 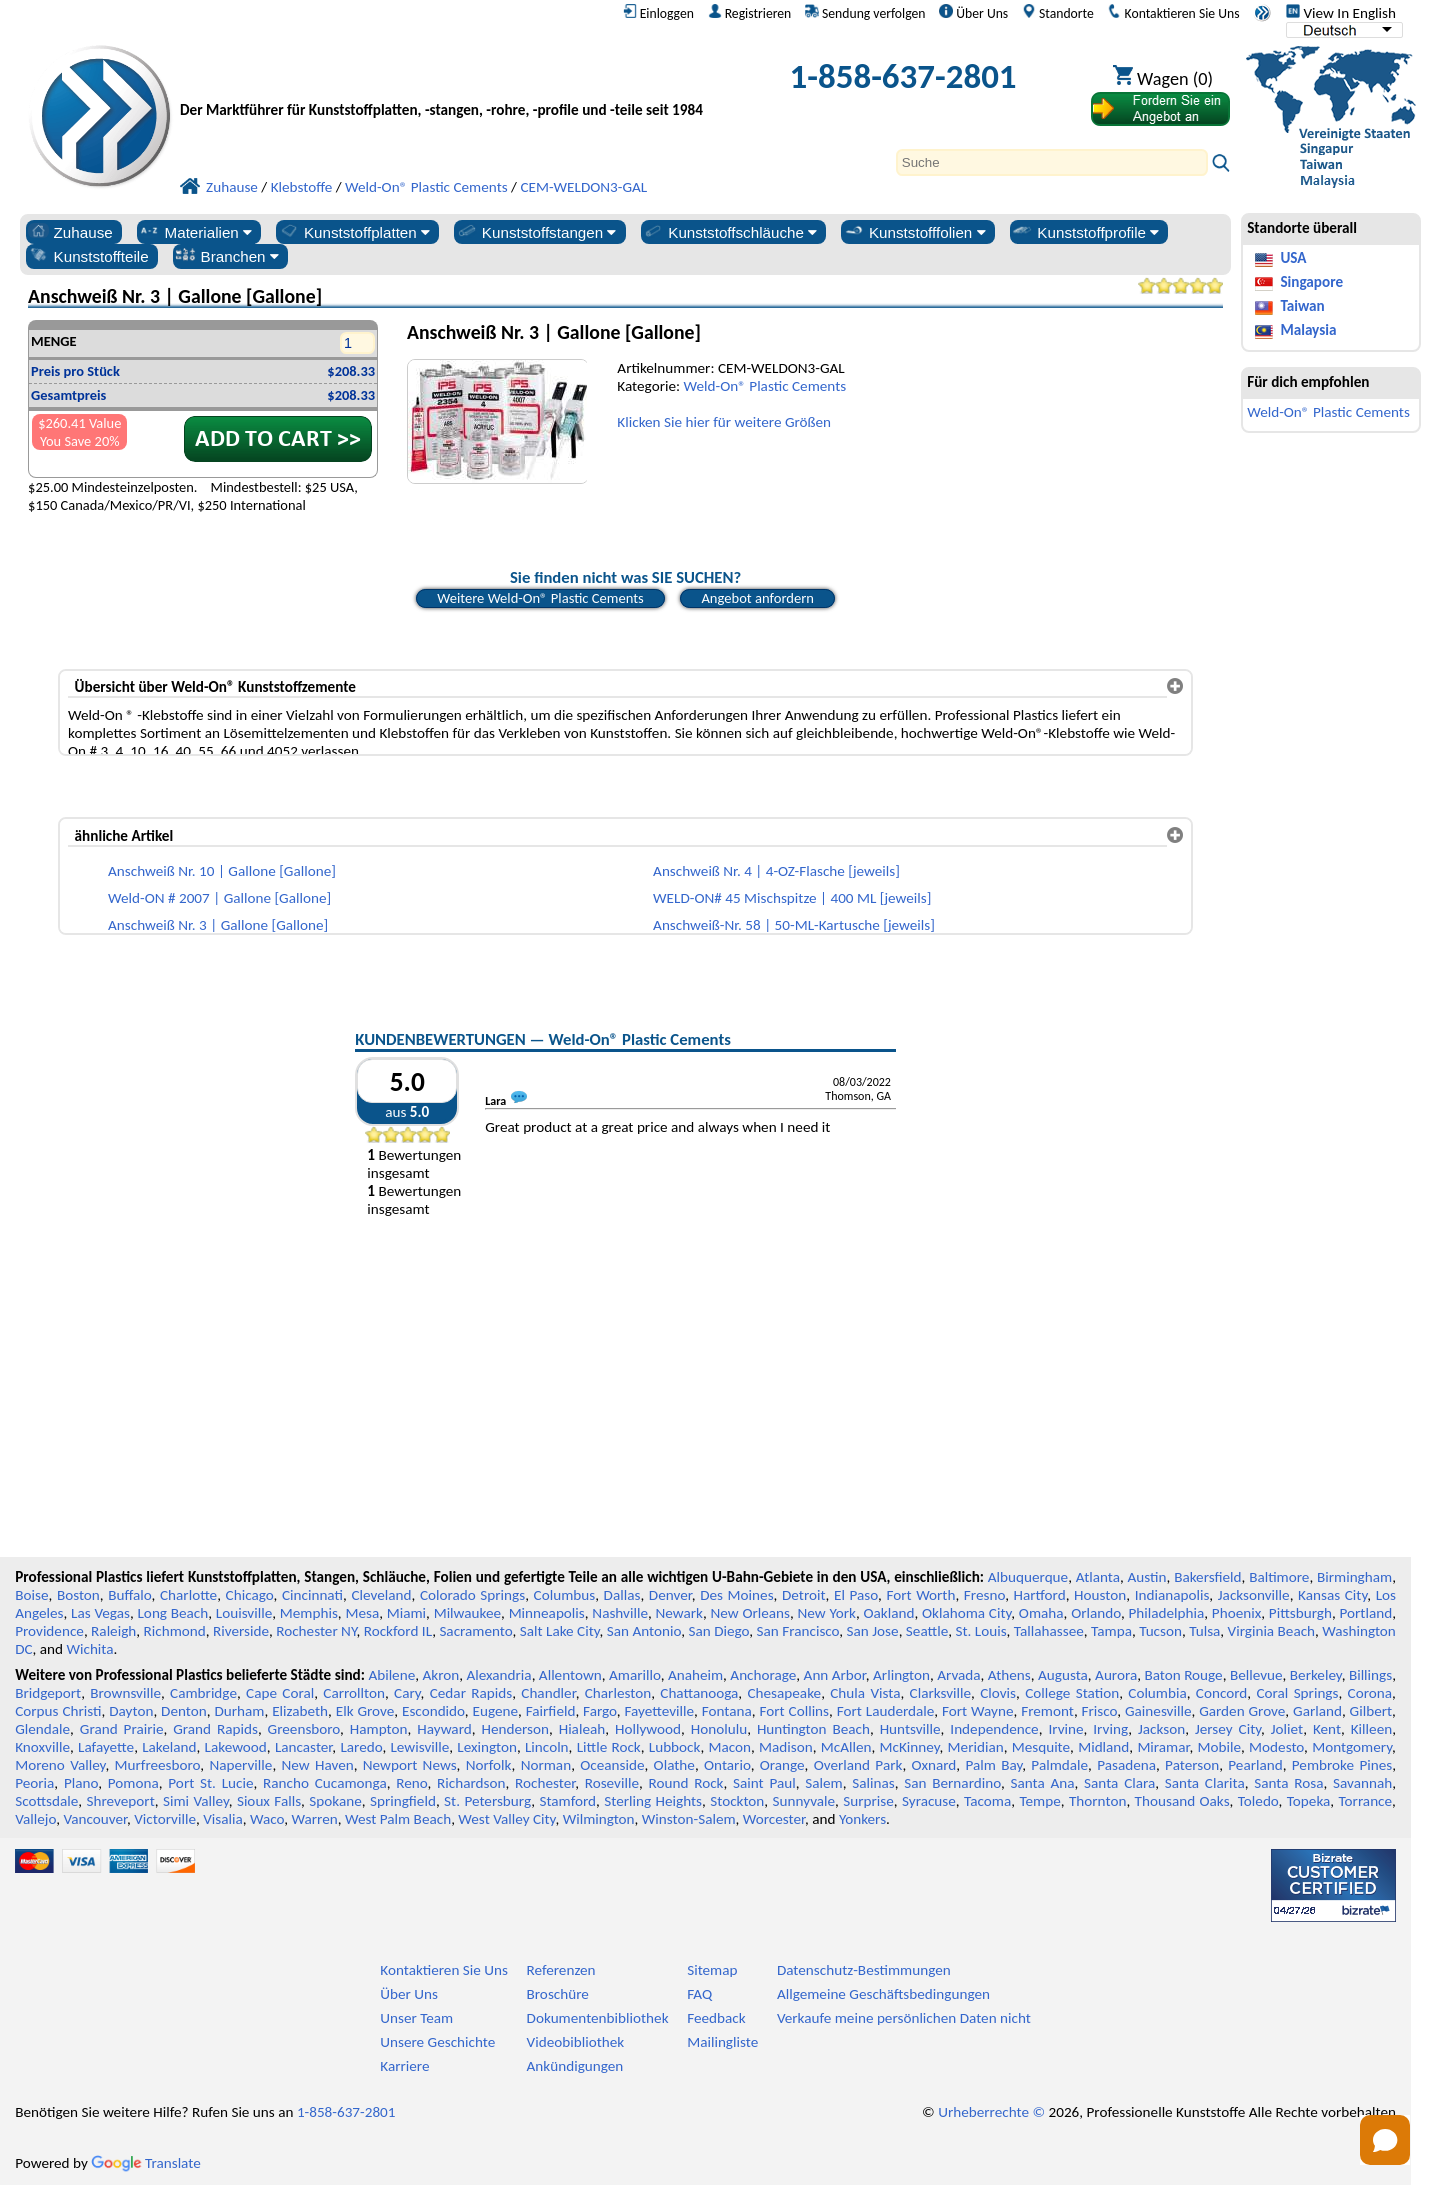 What do you see at coordinates (1332, 1595) in the screenshot?
I see `Kansas City` at bounding box center [1332, 1595].